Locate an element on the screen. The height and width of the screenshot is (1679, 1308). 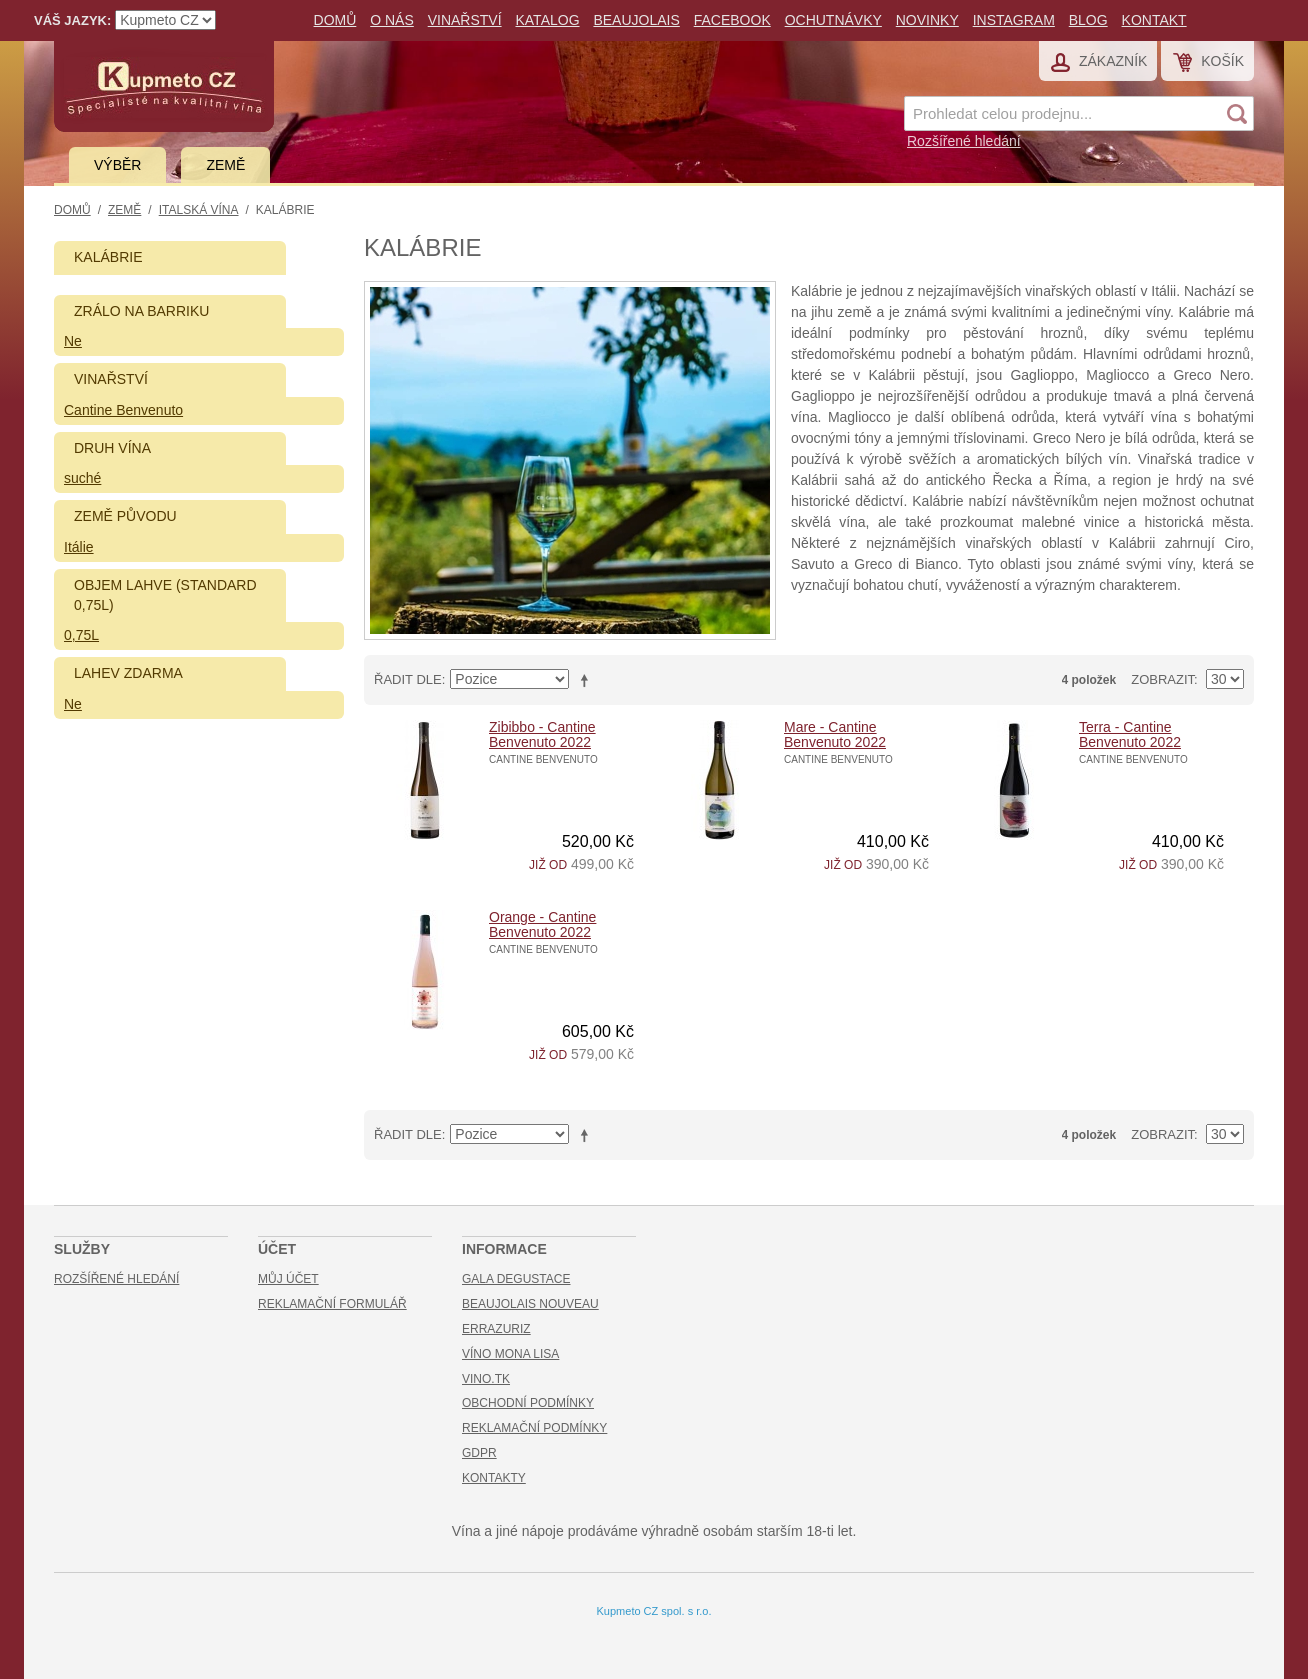
Země is located at coordinates (225, 165).